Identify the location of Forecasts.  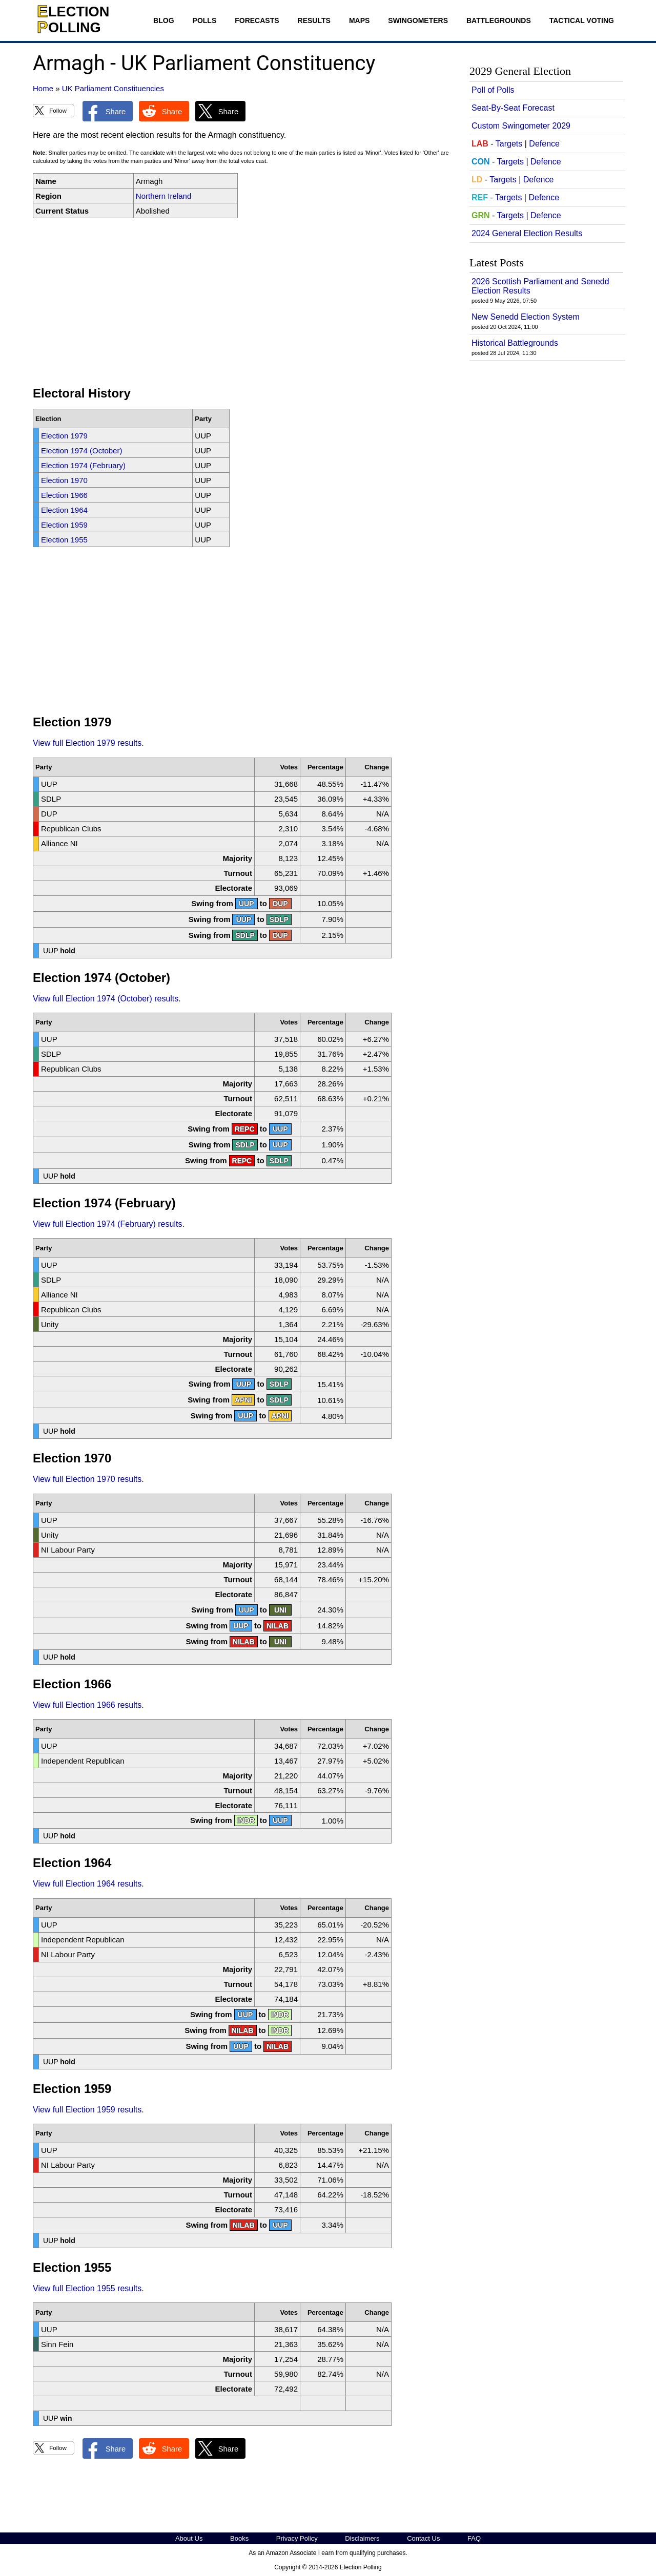
(257, 20).